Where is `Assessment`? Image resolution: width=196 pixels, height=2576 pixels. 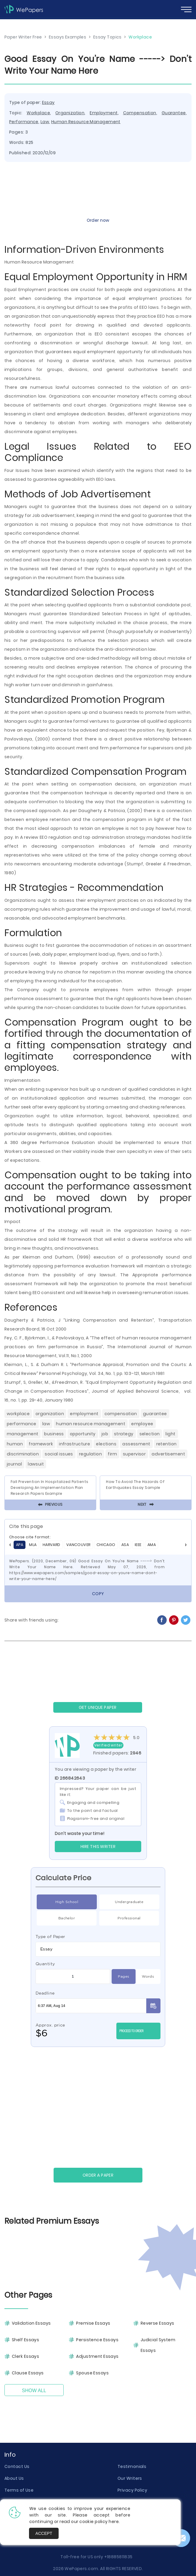 Assessment is located at coordinates (136, 1444).